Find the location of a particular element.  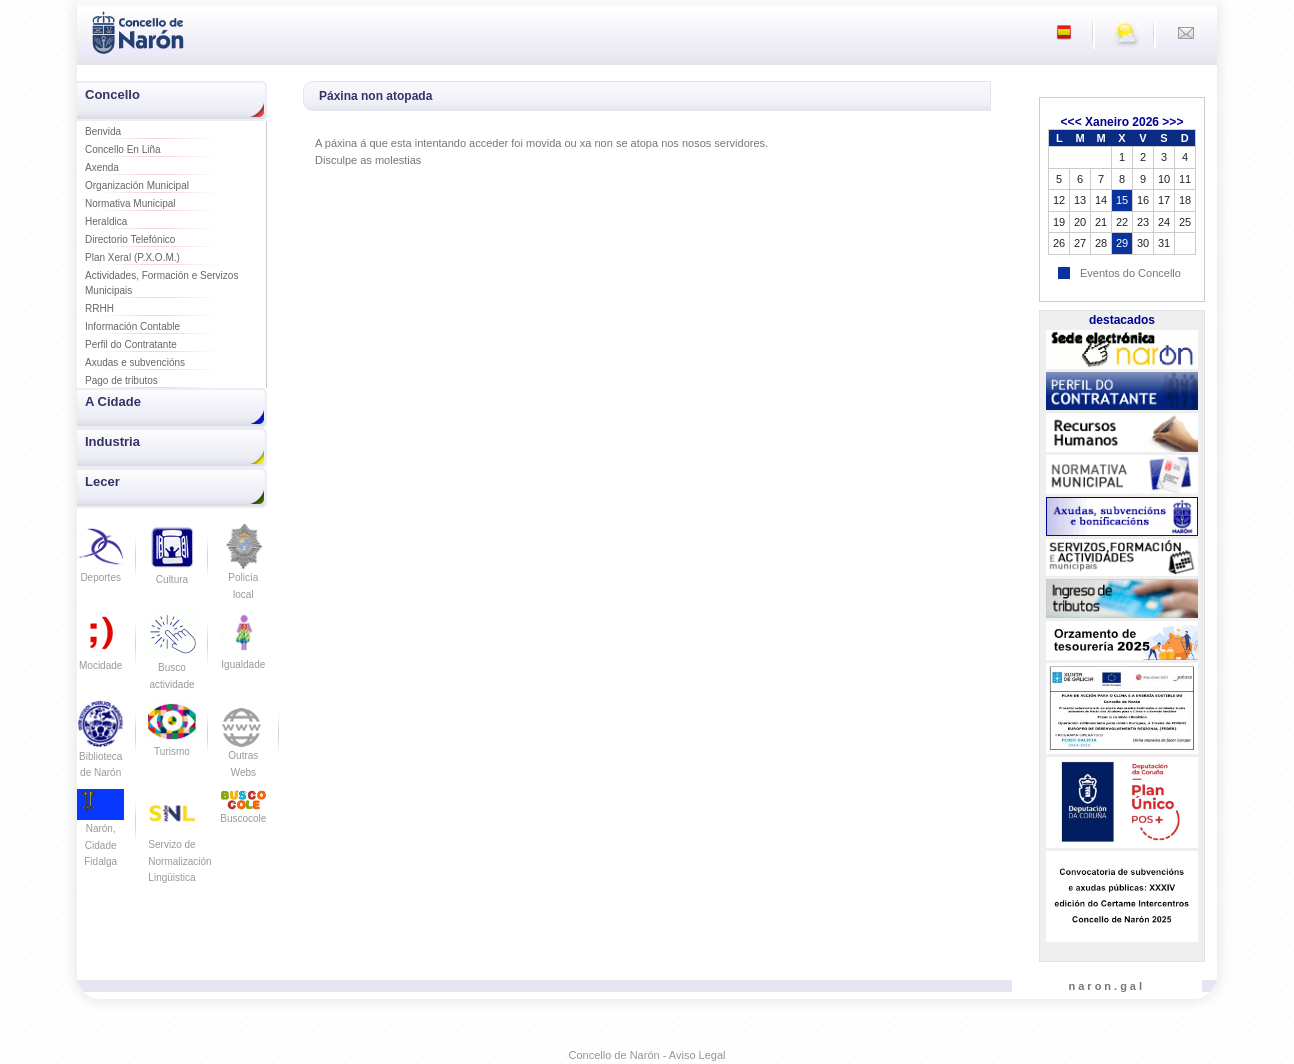

>>> is located at coordinates (1172, 122).